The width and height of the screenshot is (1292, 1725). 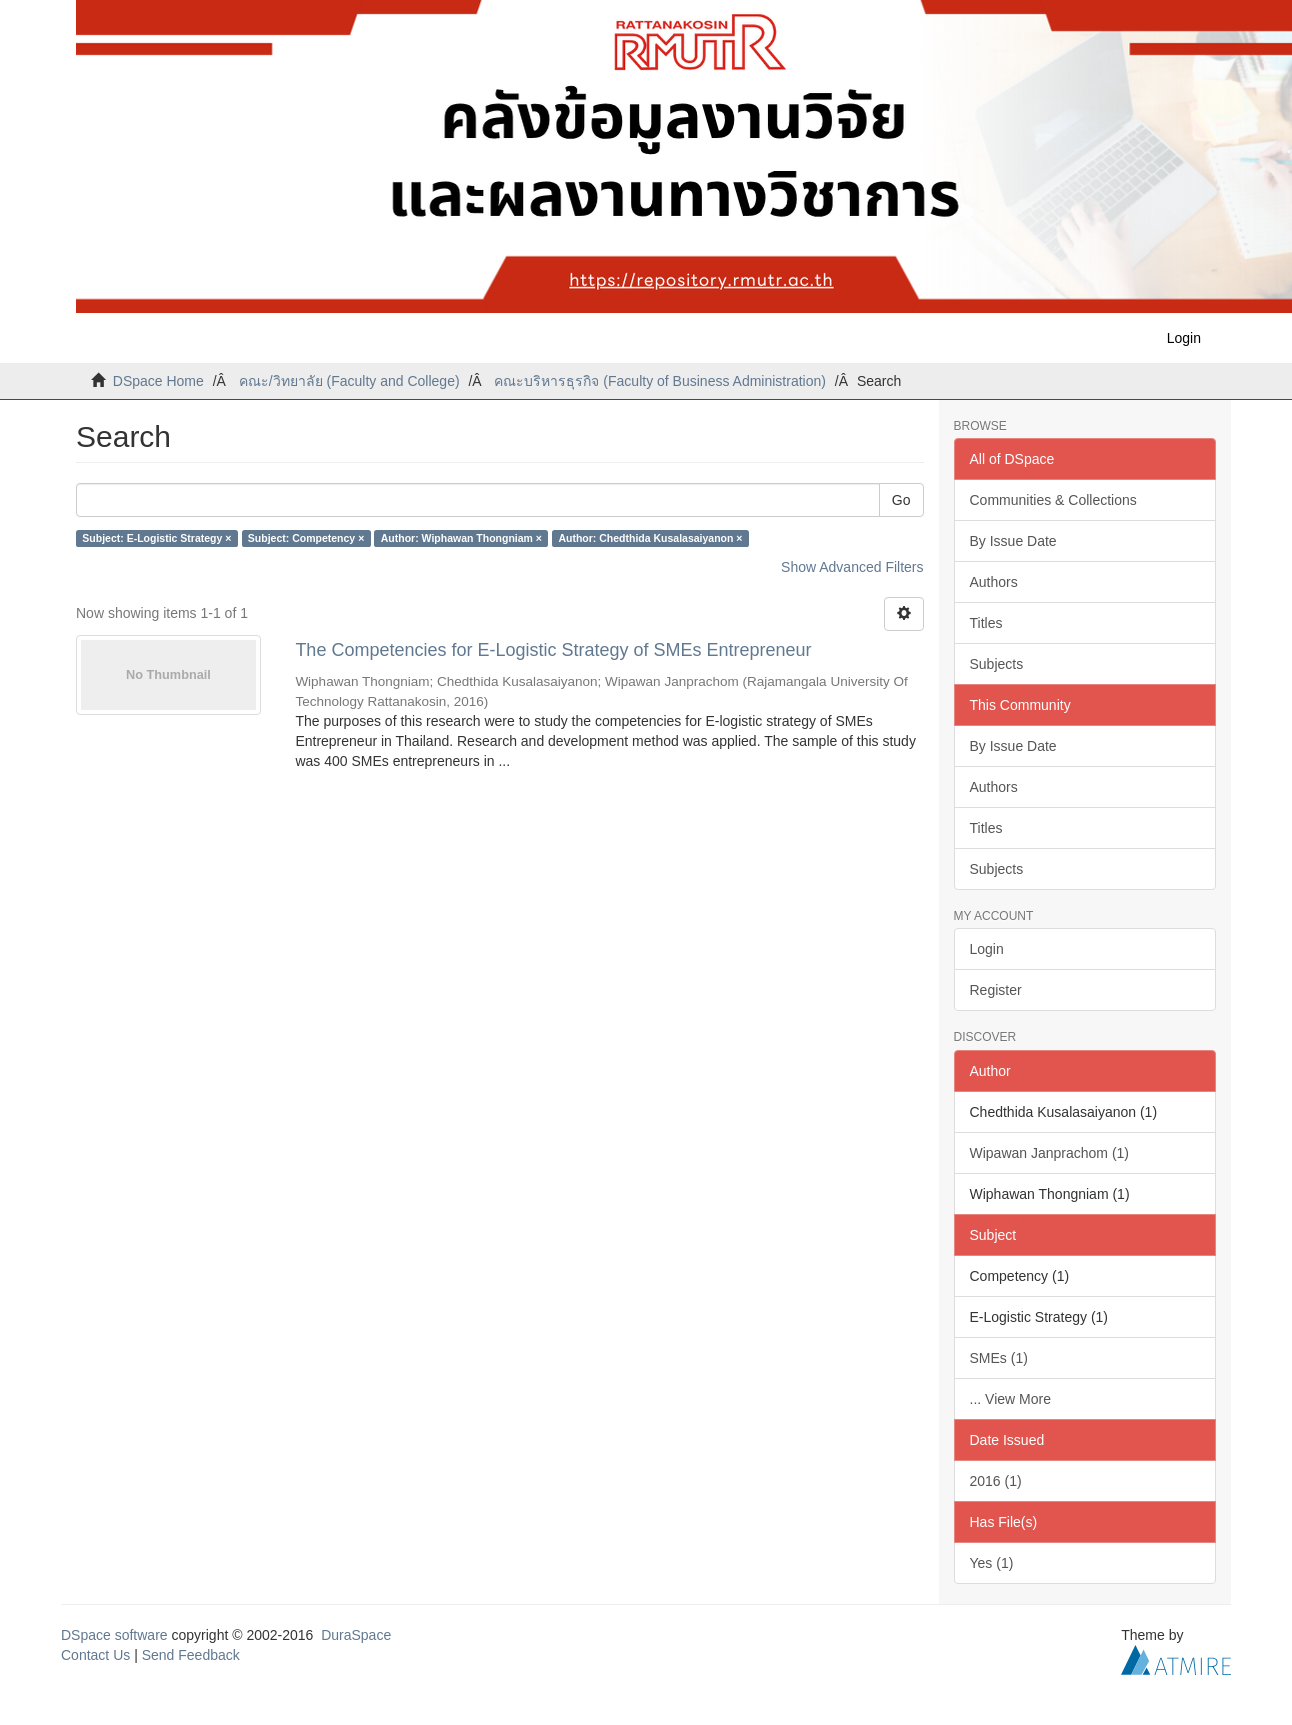 I want to click on SMEs (1), so click(x=999, y=1358).